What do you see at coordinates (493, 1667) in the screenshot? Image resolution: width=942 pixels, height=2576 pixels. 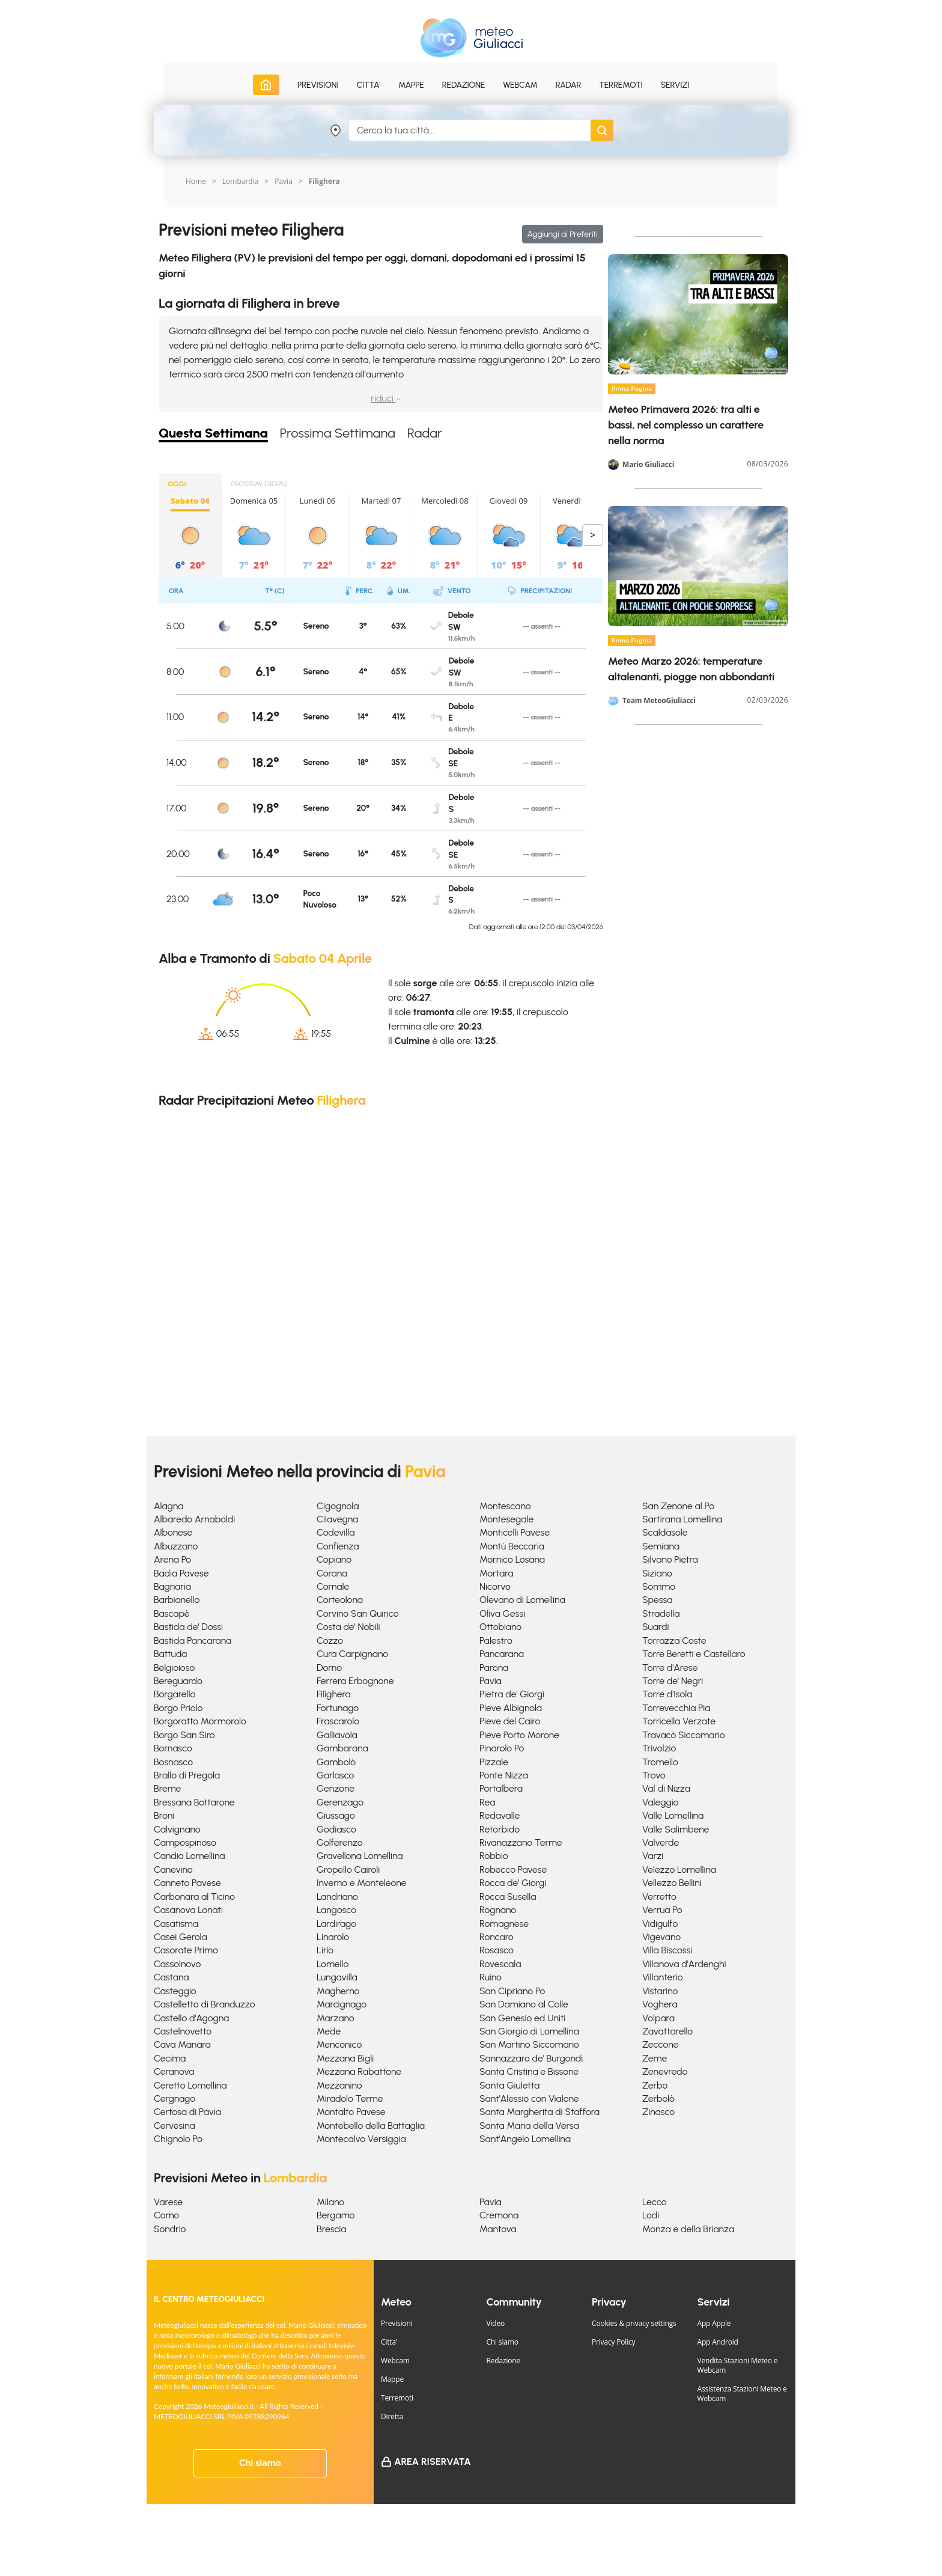 I see `Parona` at bounding box center [493, 1667].